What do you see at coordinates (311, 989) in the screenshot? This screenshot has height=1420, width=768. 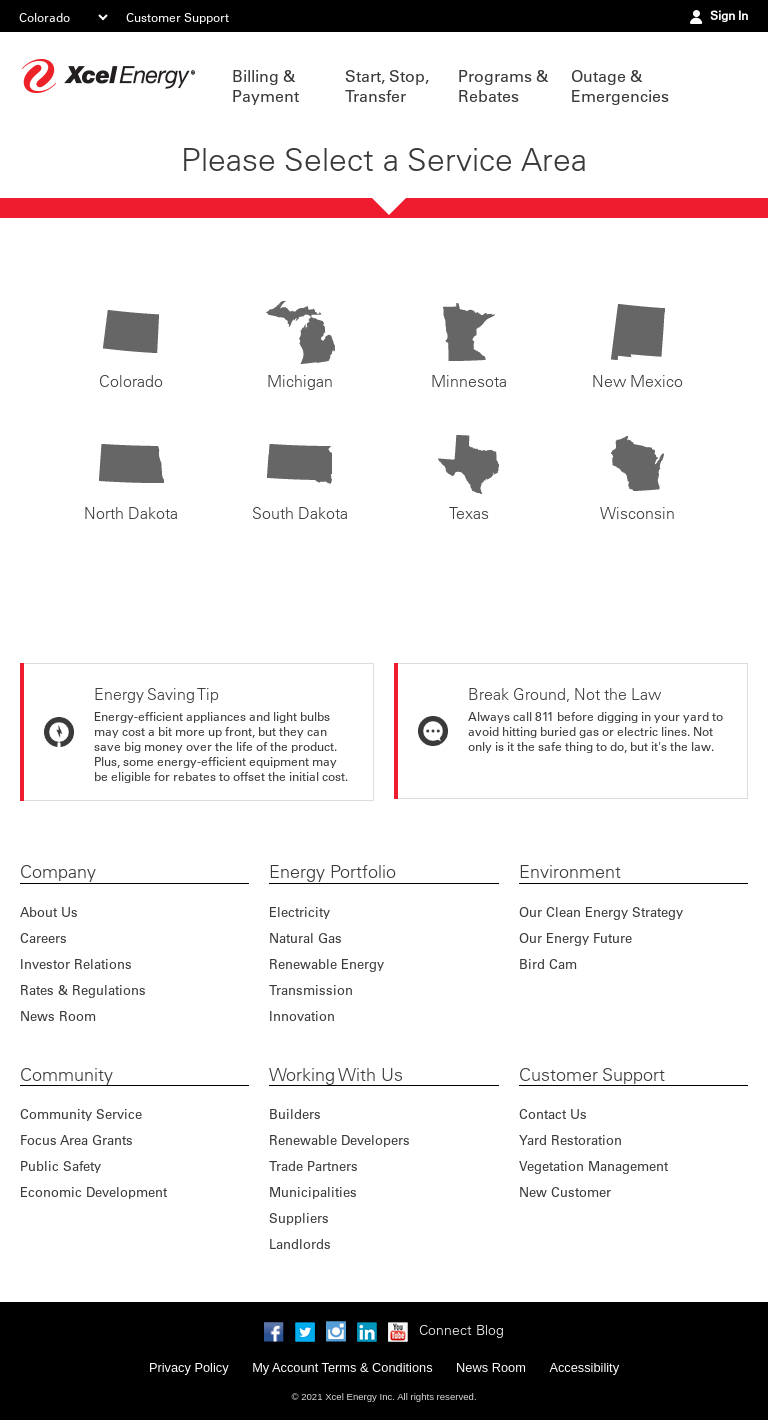 I see `Transmission` at bounding box center [311, 989].